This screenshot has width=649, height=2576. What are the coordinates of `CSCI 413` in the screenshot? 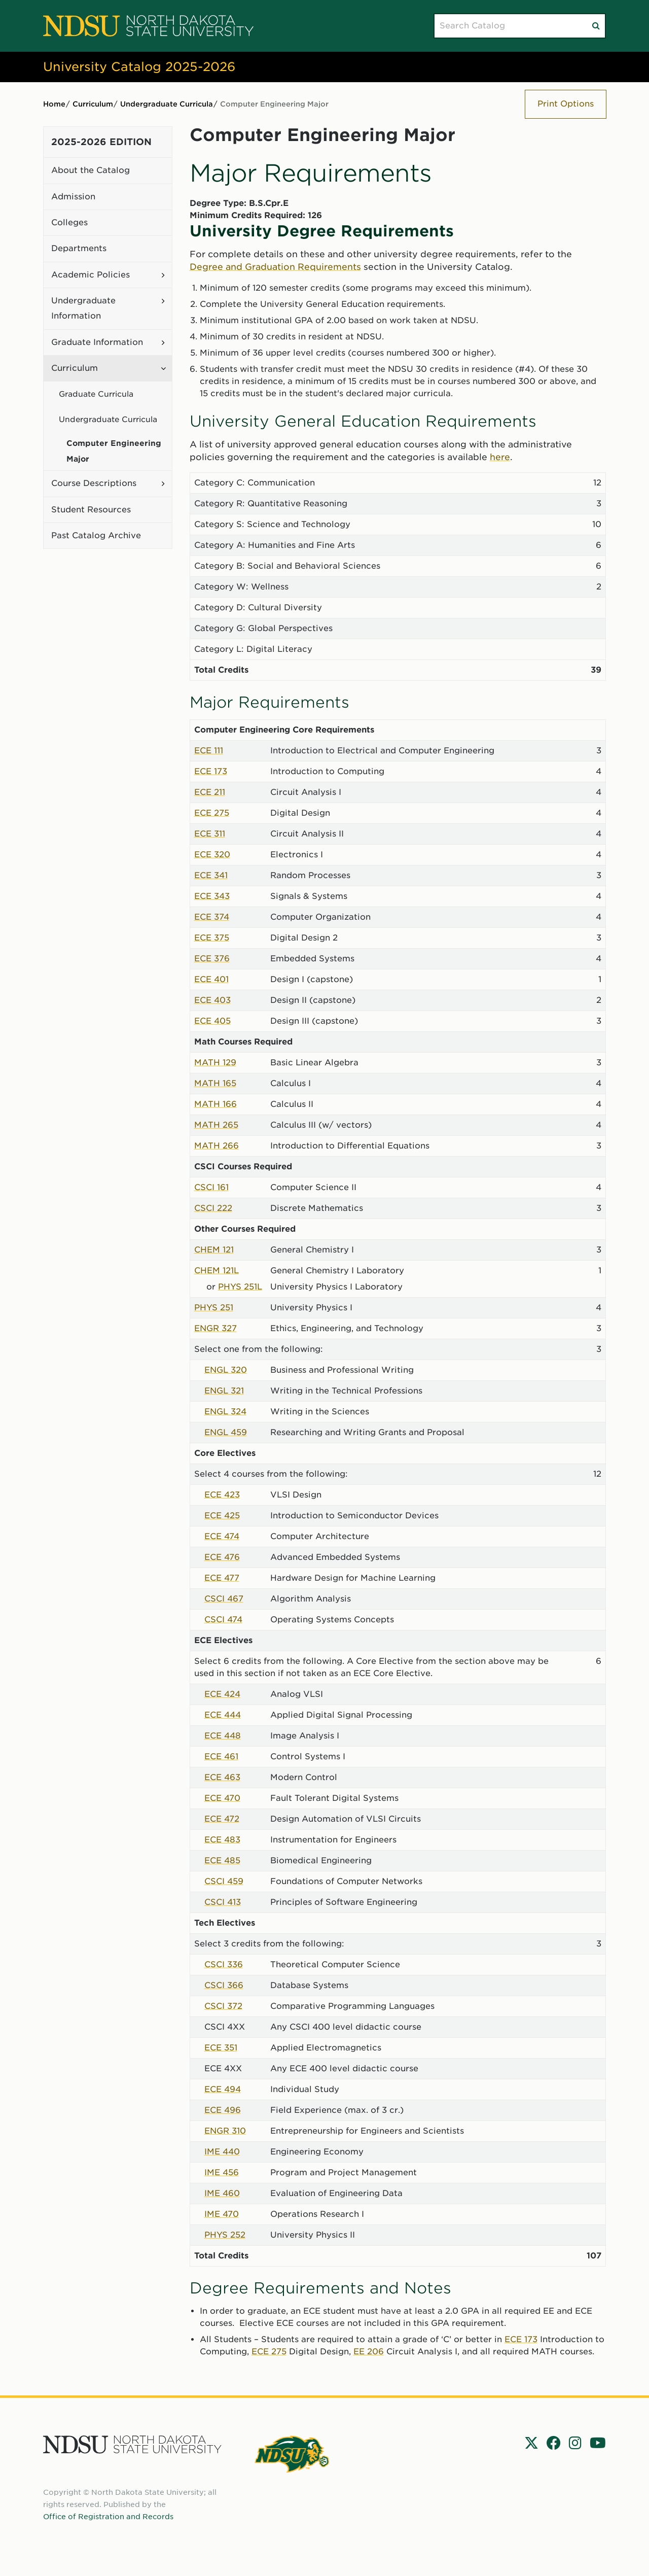 It's located at (222, 1902).